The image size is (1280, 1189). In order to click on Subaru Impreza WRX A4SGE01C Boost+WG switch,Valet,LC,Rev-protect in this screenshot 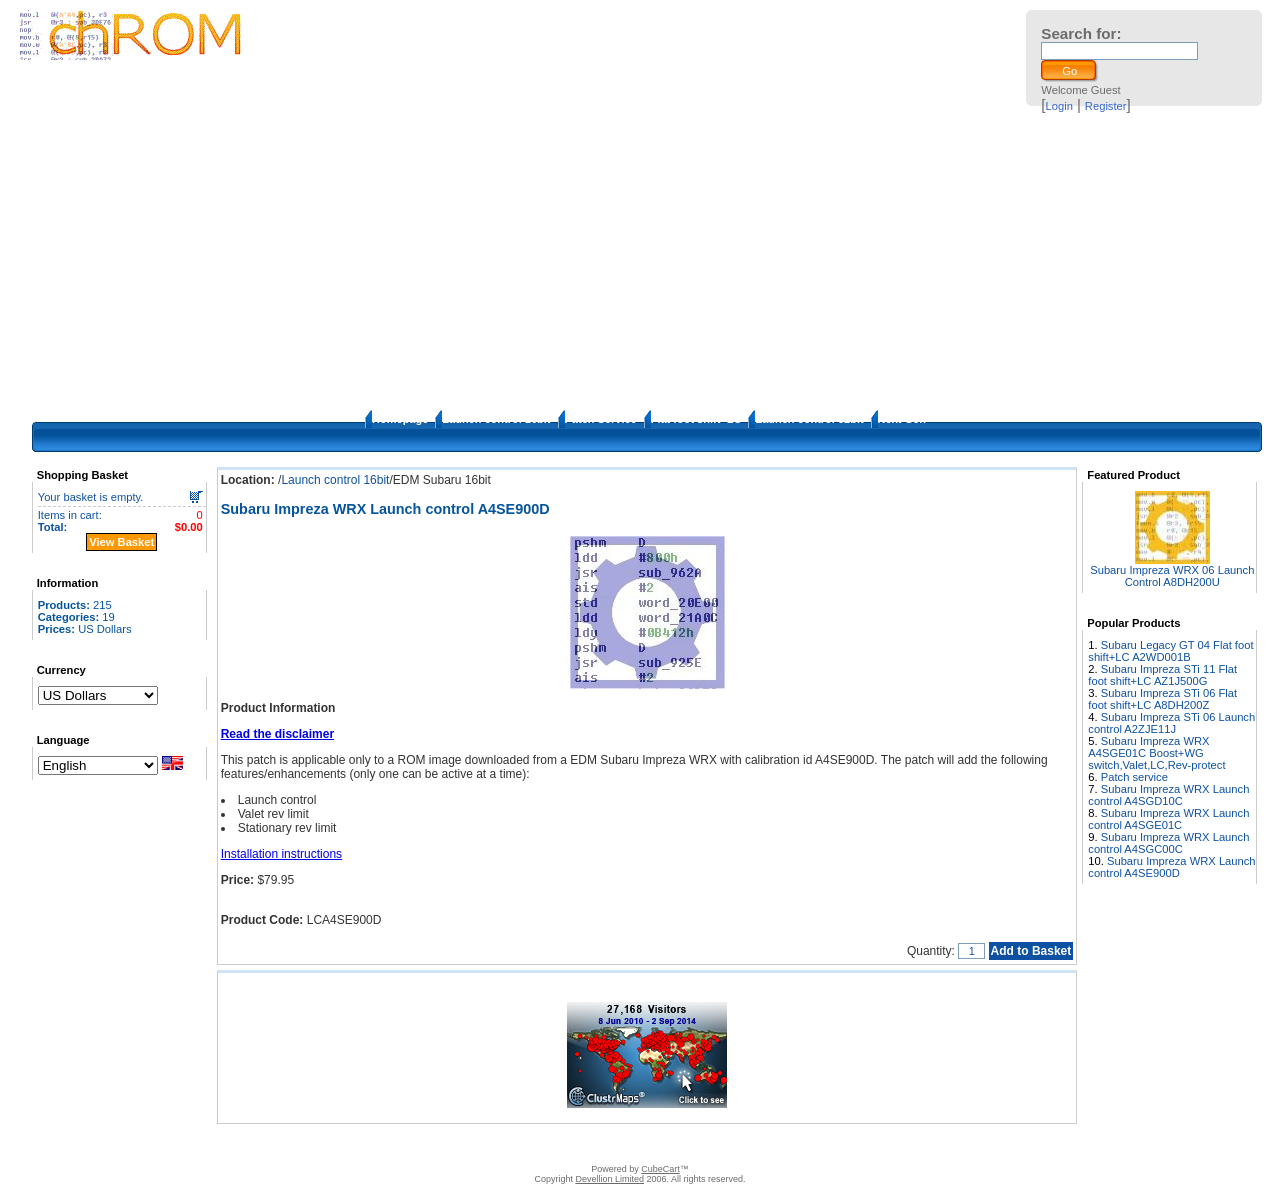, I will do `click(1156, 753)`.